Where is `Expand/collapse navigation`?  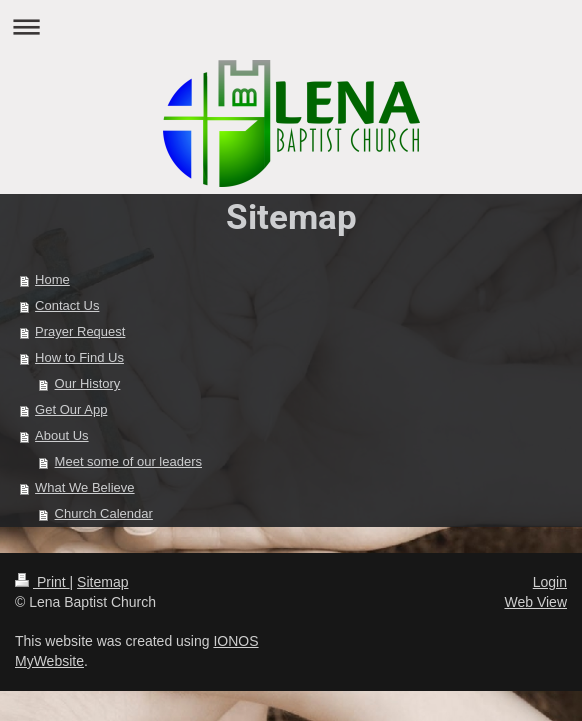 Expand/collapse navigation is located at coordinates (291, 26).